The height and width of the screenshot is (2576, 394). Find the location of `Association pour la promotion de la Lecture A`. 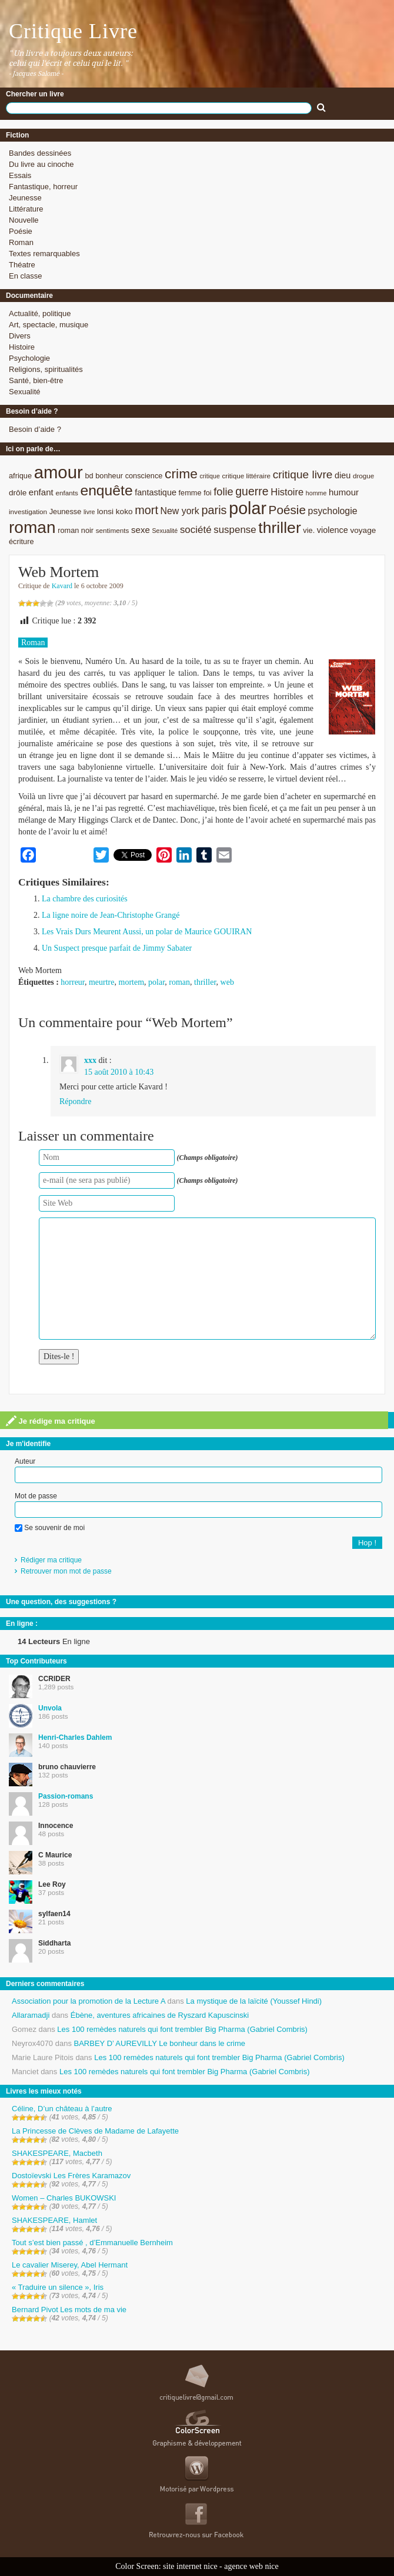

Association pour la promotion de la Lecture A is located at coordinates (88, 2001).